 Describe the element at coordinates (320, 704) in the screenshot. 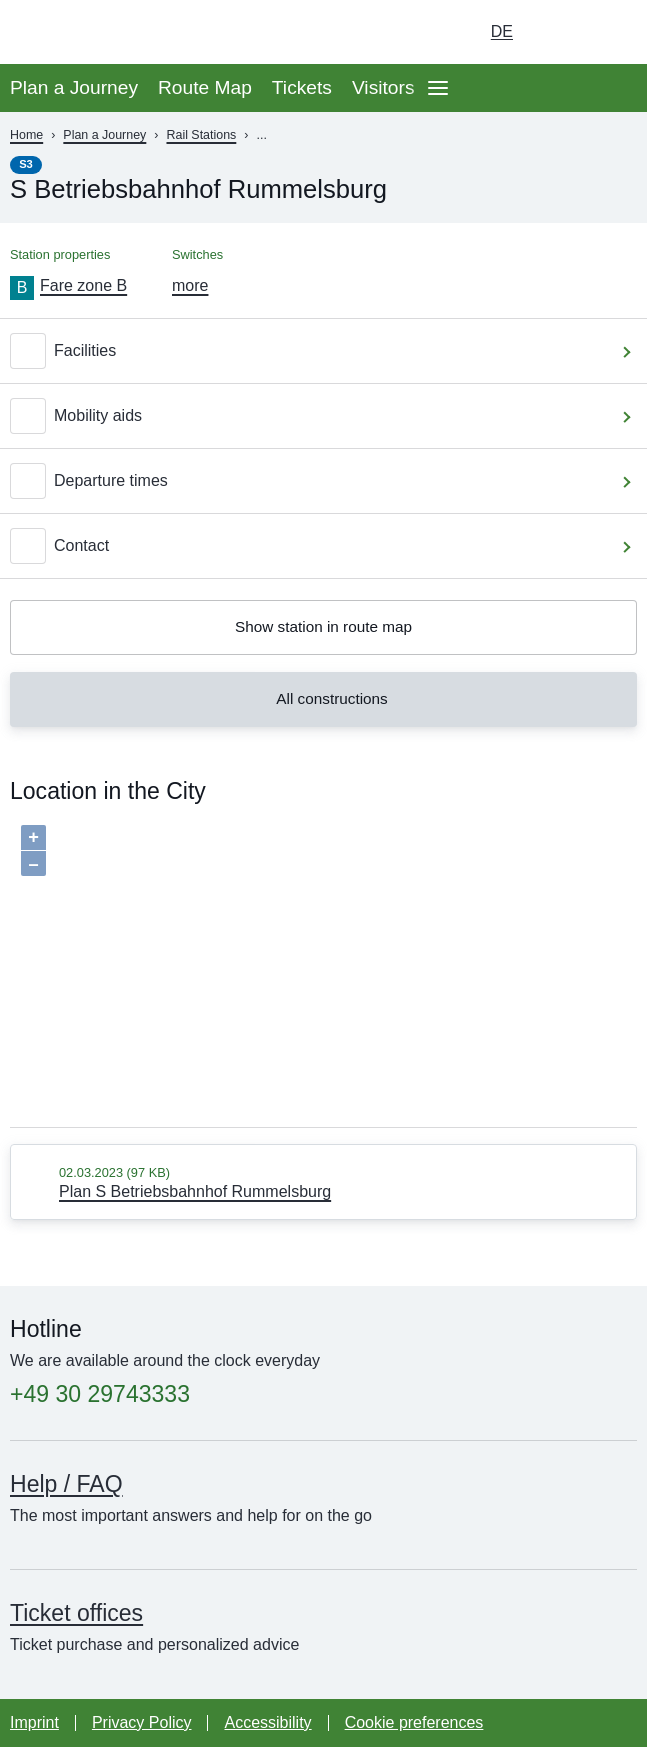

I see `All constructions` at that location.